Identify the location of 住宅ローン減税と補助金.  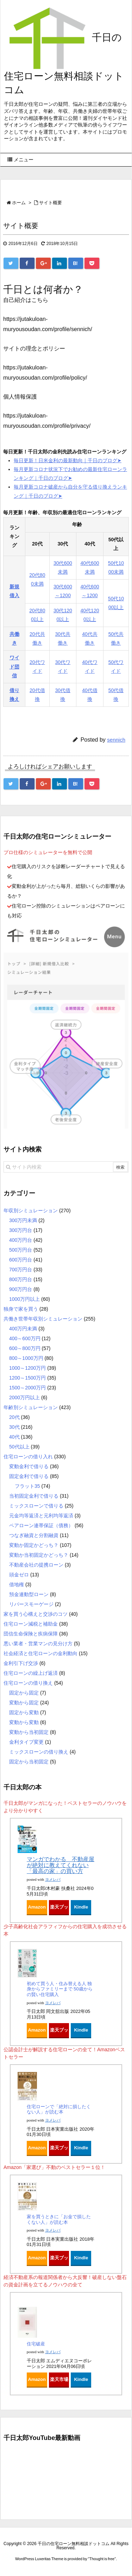
(31, 1624).